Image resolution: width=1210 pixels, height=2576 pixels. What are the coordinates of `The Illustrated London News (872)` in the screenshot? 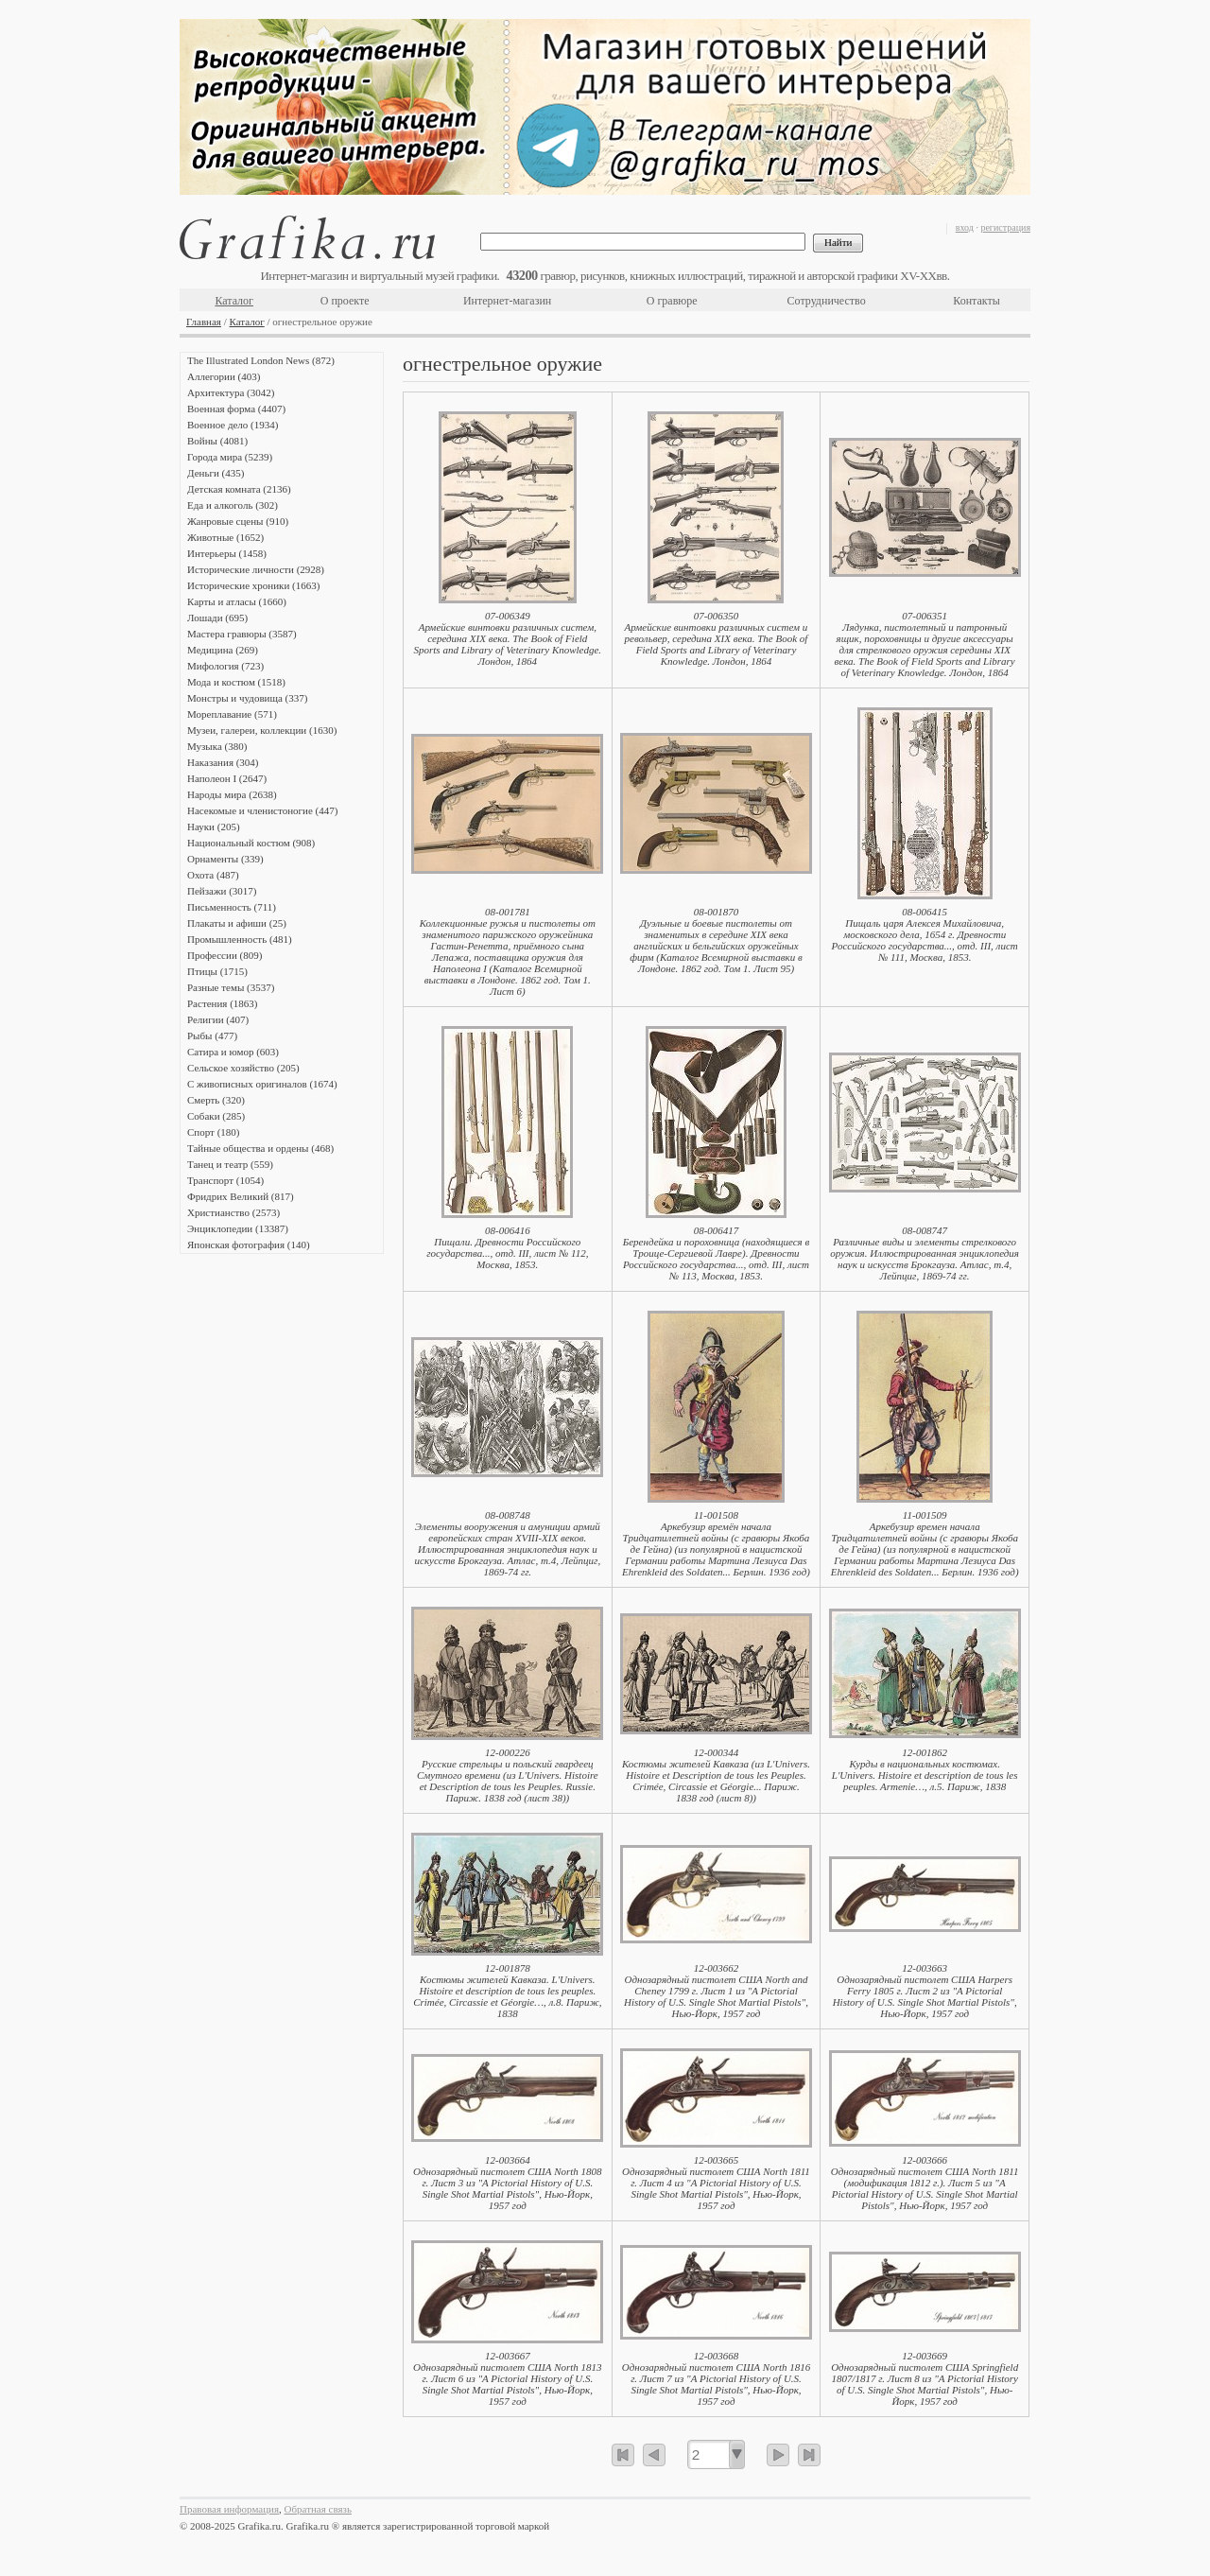 It's located at (261, 360).